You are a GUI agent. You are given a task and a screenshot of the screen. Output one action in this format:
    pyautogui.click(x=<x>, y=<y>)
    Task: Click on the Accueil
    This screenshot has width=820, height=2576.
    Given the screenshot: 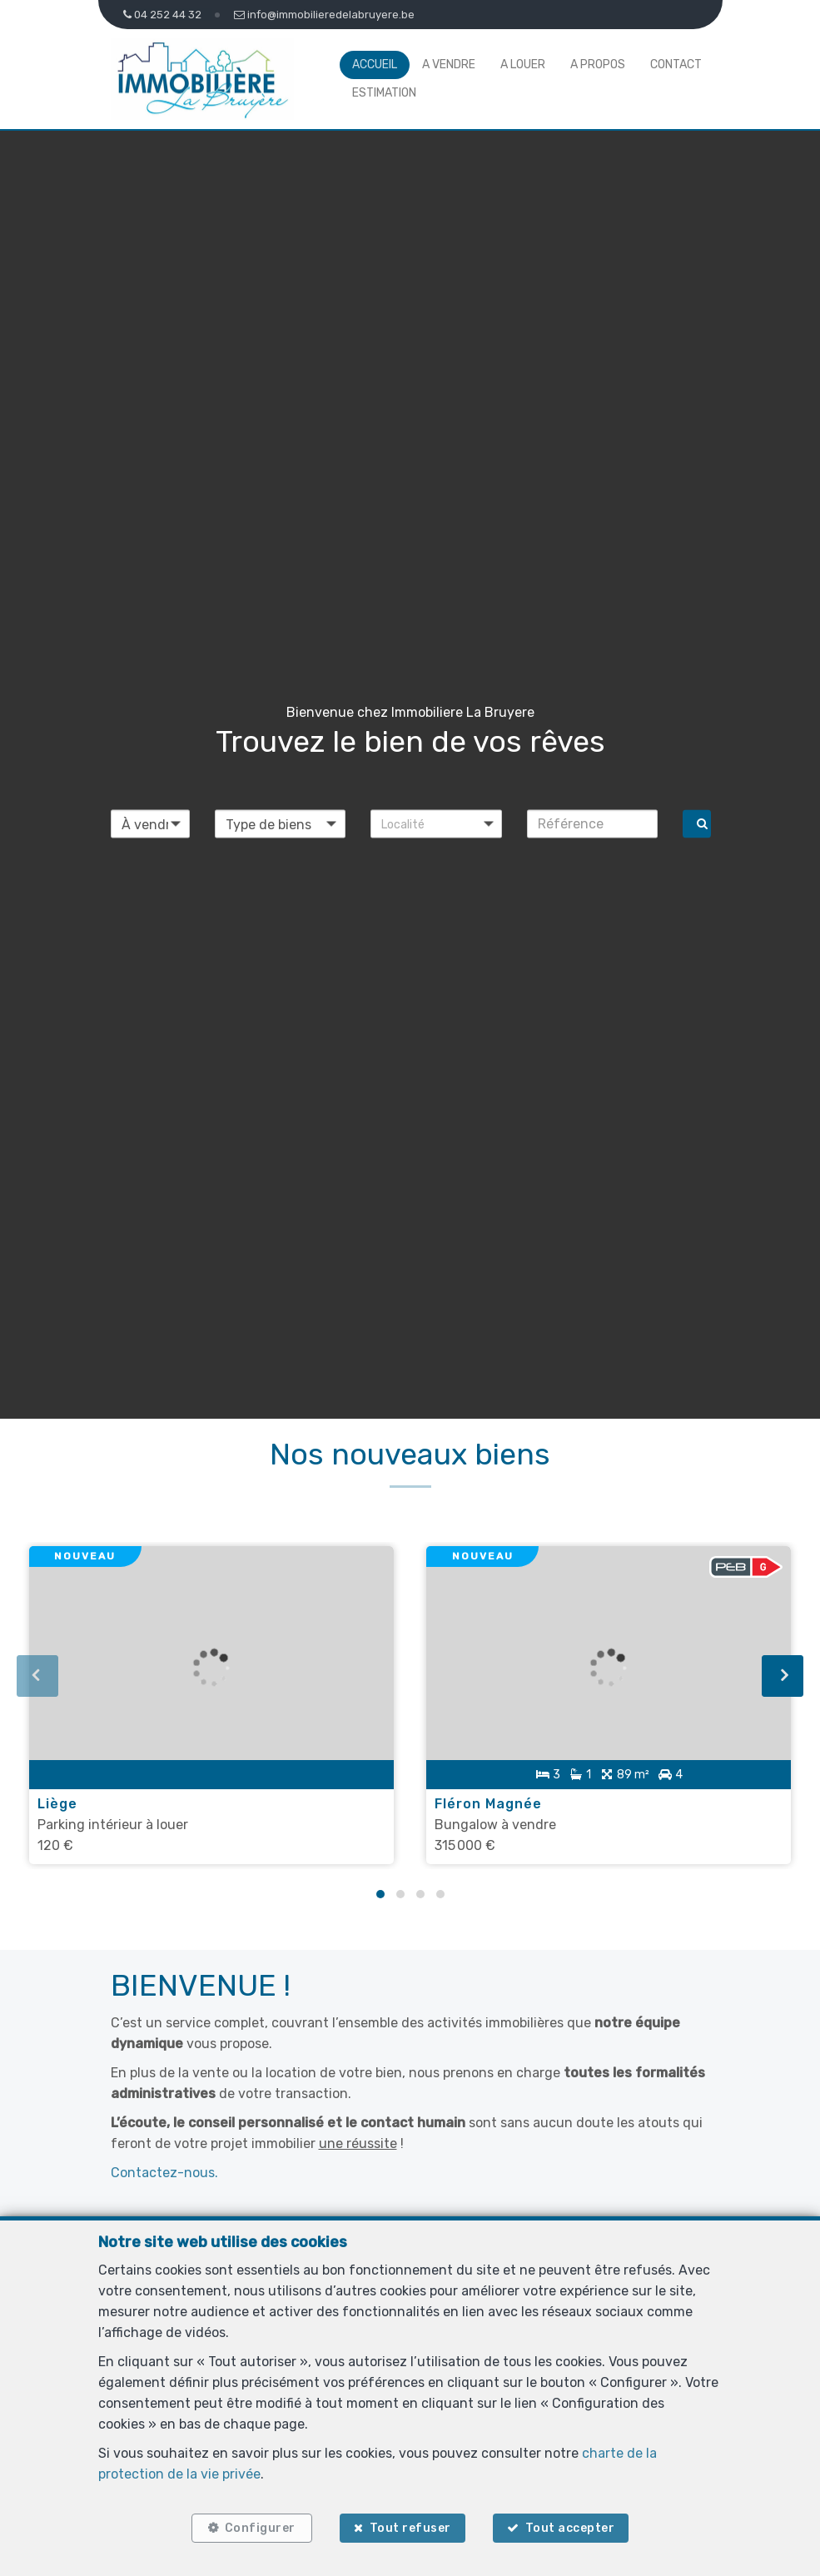 What is the action you would take?
    pyautogui.click(x=374, y=64)
    